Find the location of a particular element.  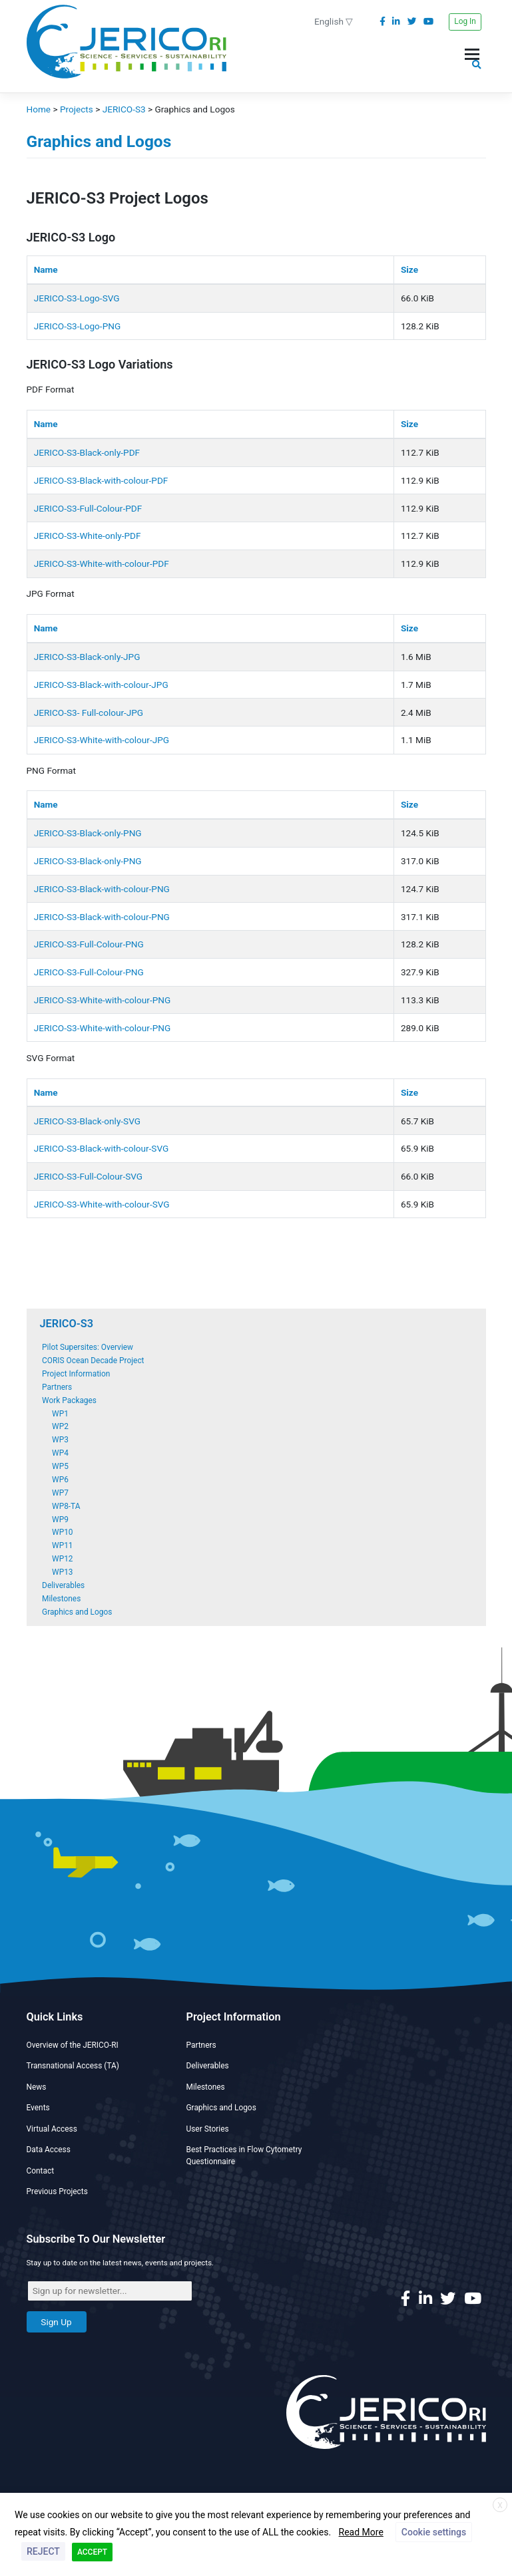

JERICO-S3-White-with-colour-SVG is located at coordinates (102, 1204).